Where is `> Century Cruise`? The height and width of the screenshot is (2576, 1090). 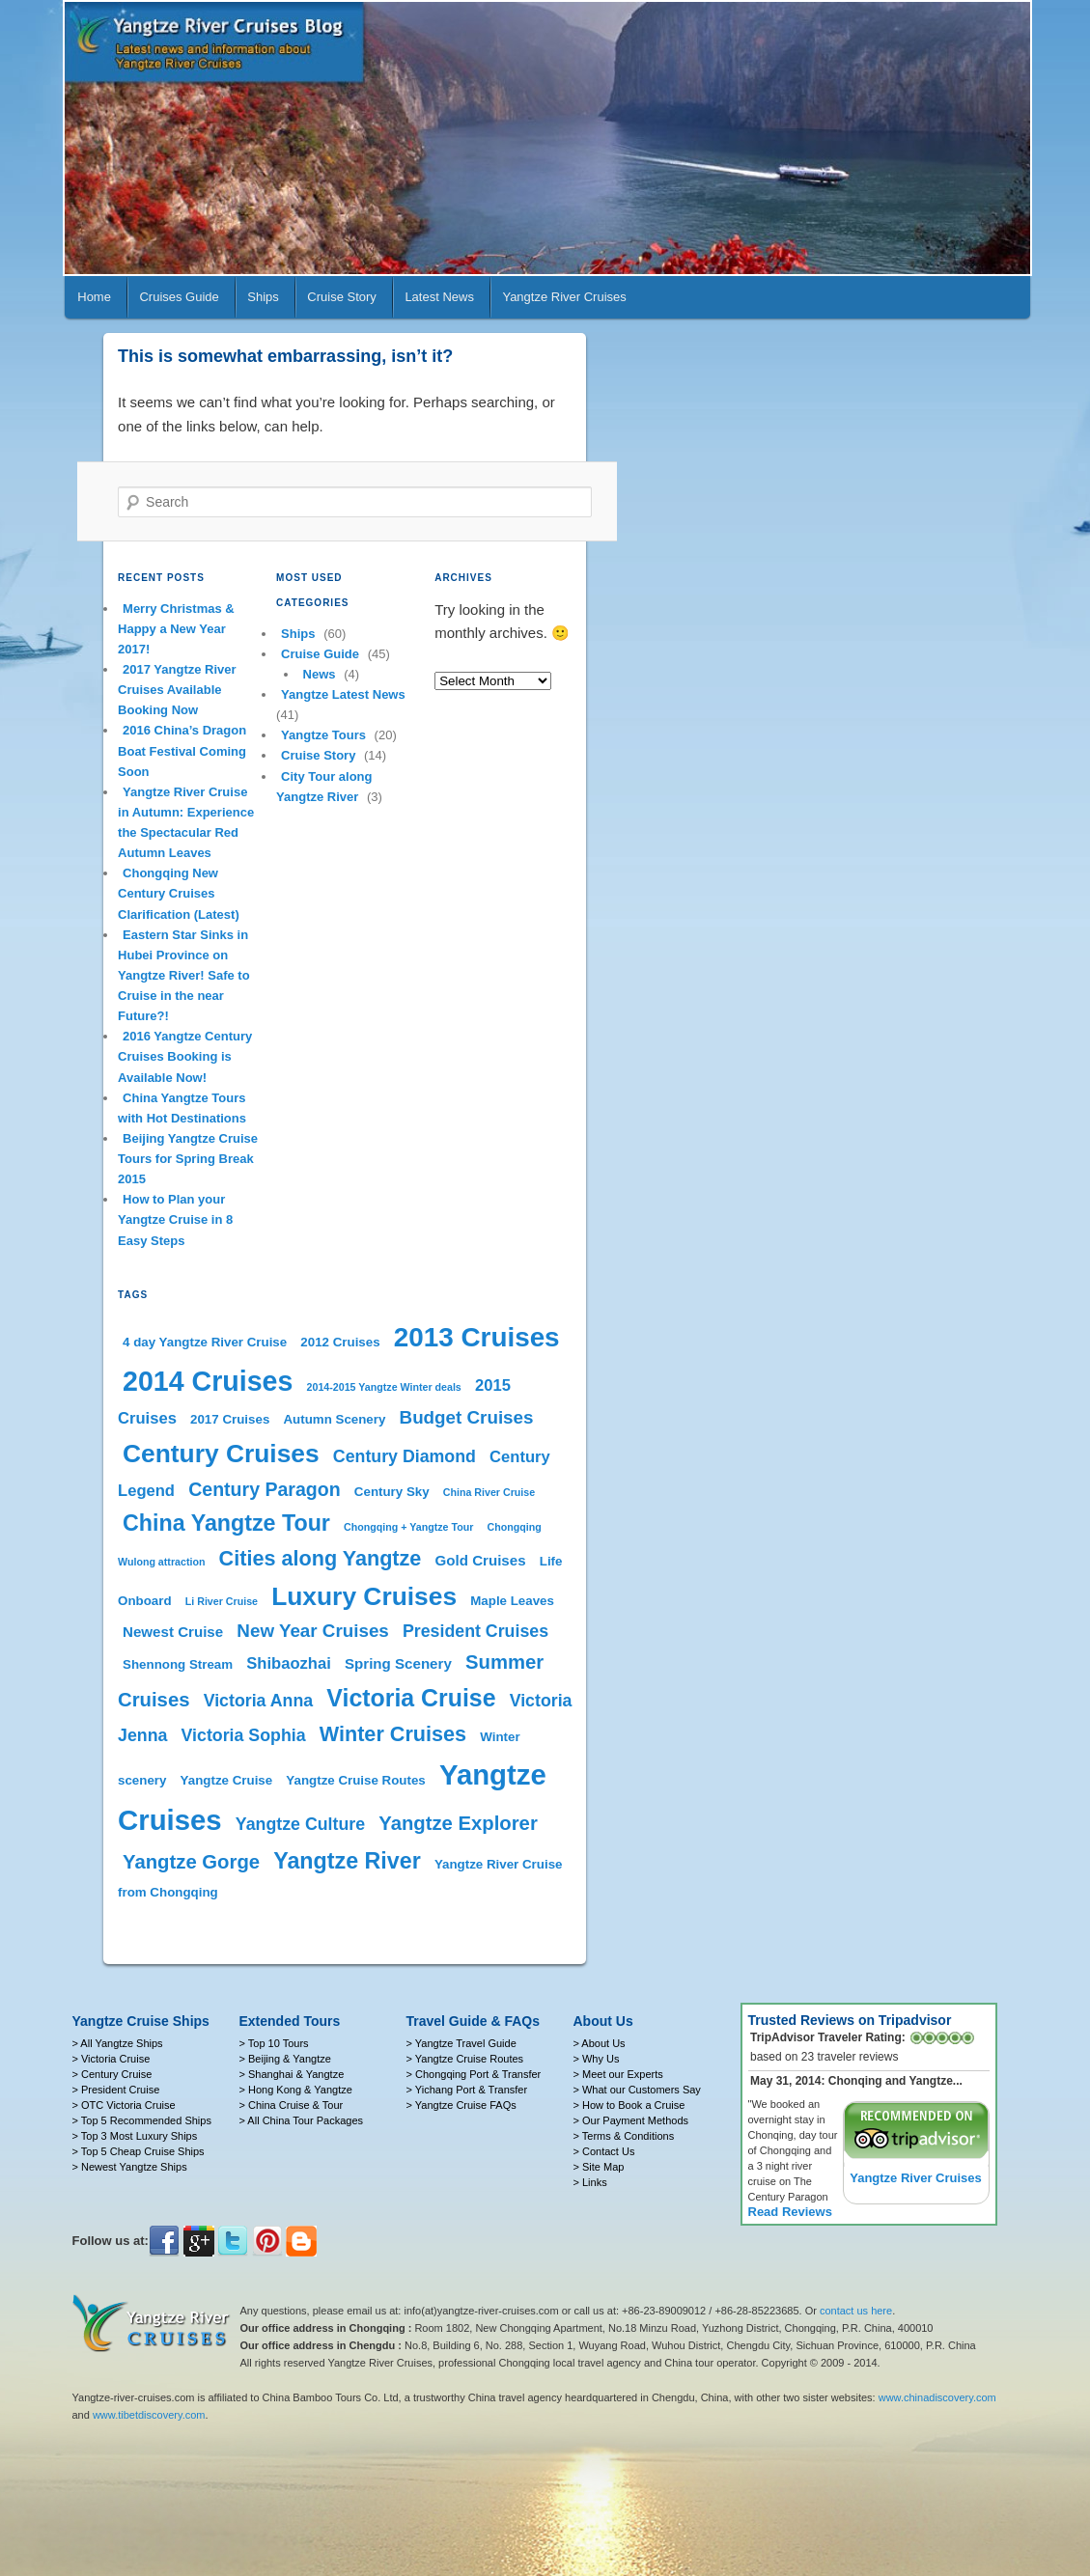 > Century Cruise is located at coordinates (112, 2074).